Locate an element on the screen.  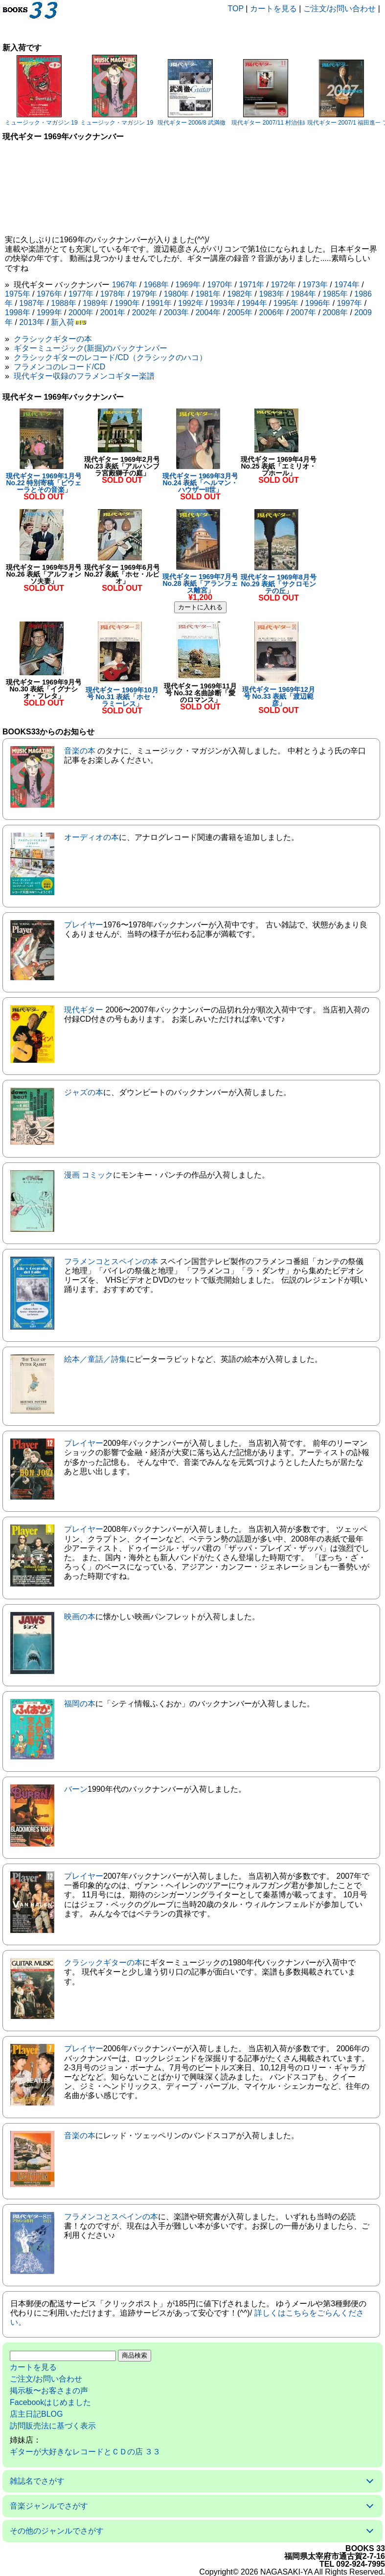
プレイヤー is located at coordinates (83, 925).